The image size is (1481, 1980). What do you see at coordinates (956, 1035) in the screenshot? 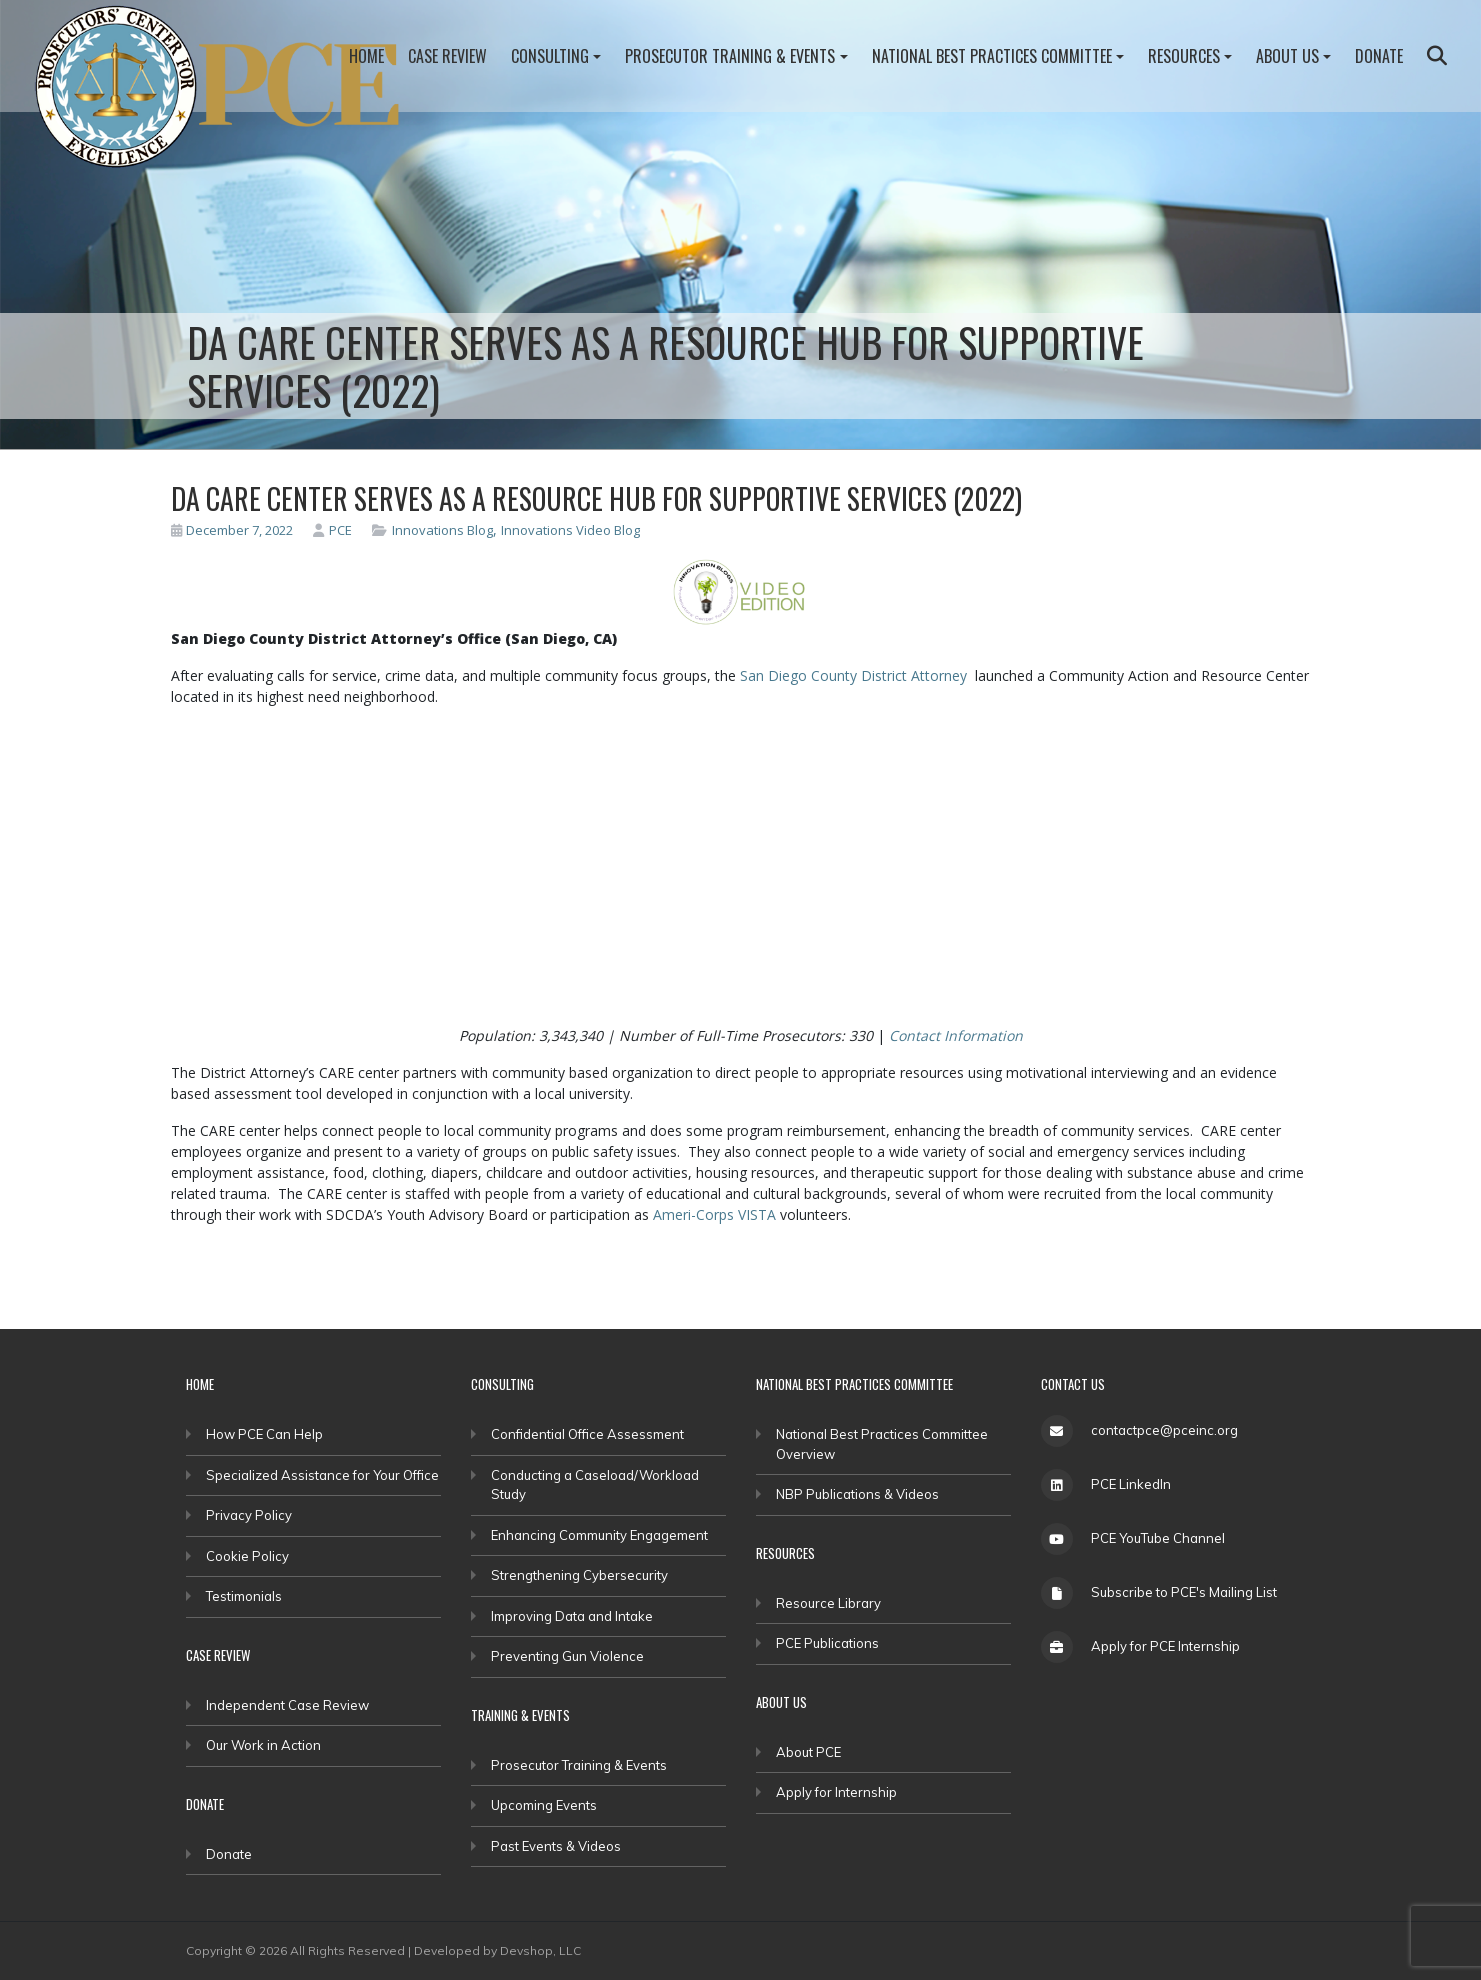
I see `Contact Information` at bounding box center [956, 1035].